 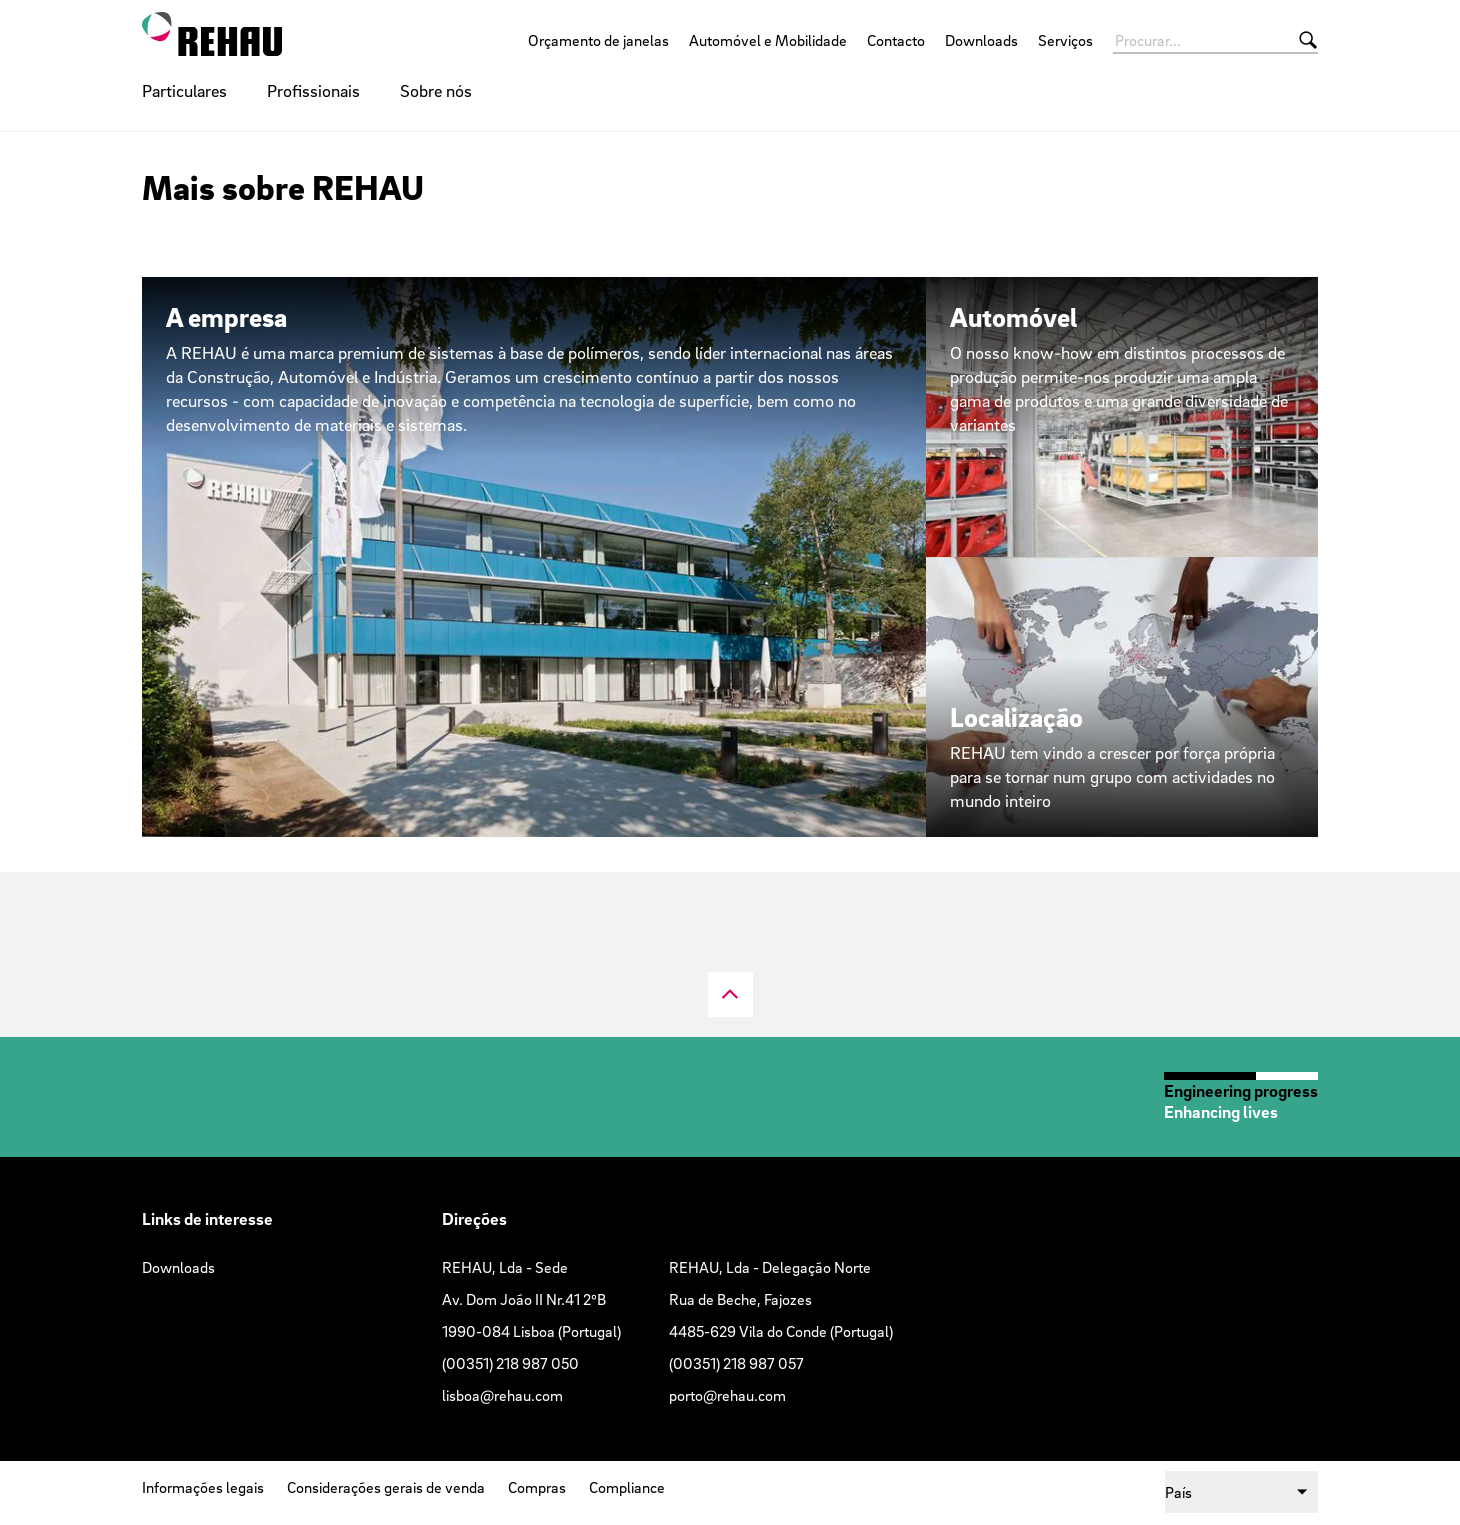 I want to click on Orçamento de janelas, so click(x=598, y=40).